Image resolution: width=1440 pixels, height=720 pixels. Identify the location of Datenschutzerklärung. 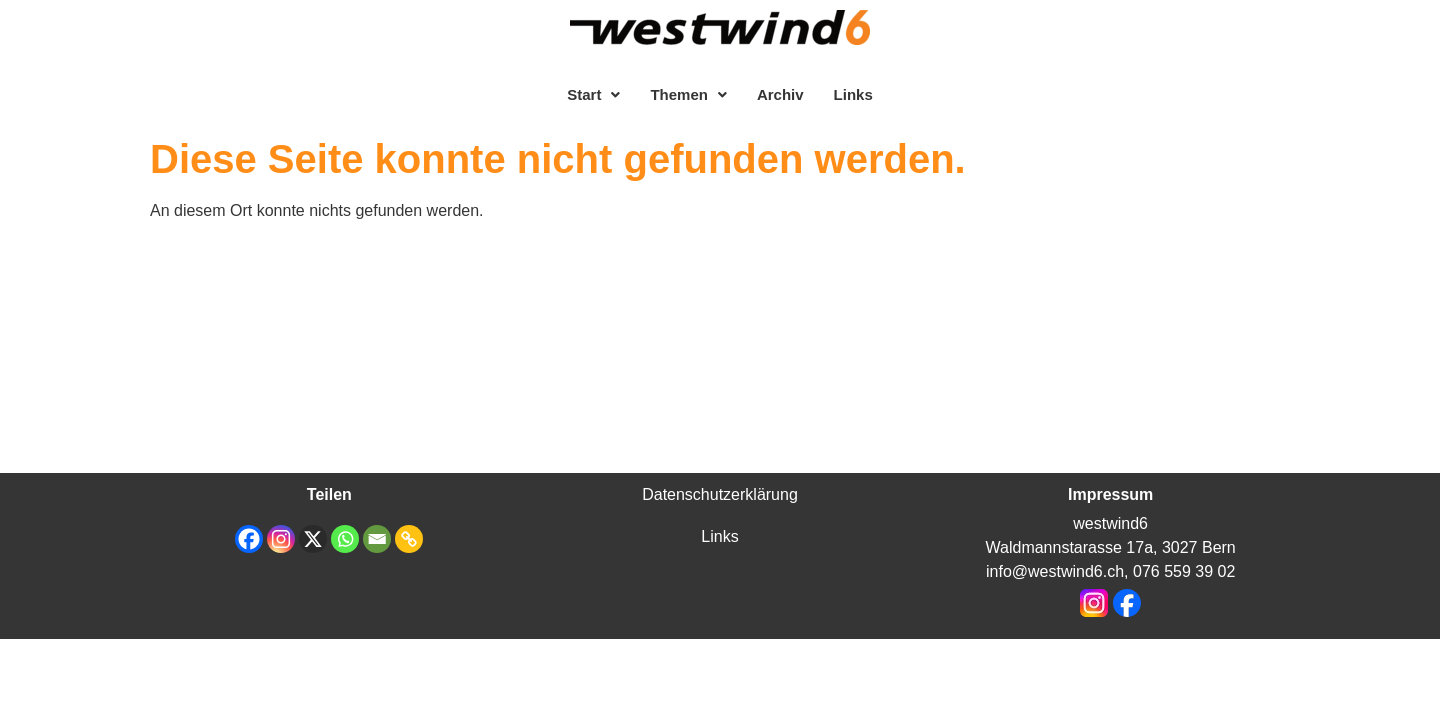
(720, 494).